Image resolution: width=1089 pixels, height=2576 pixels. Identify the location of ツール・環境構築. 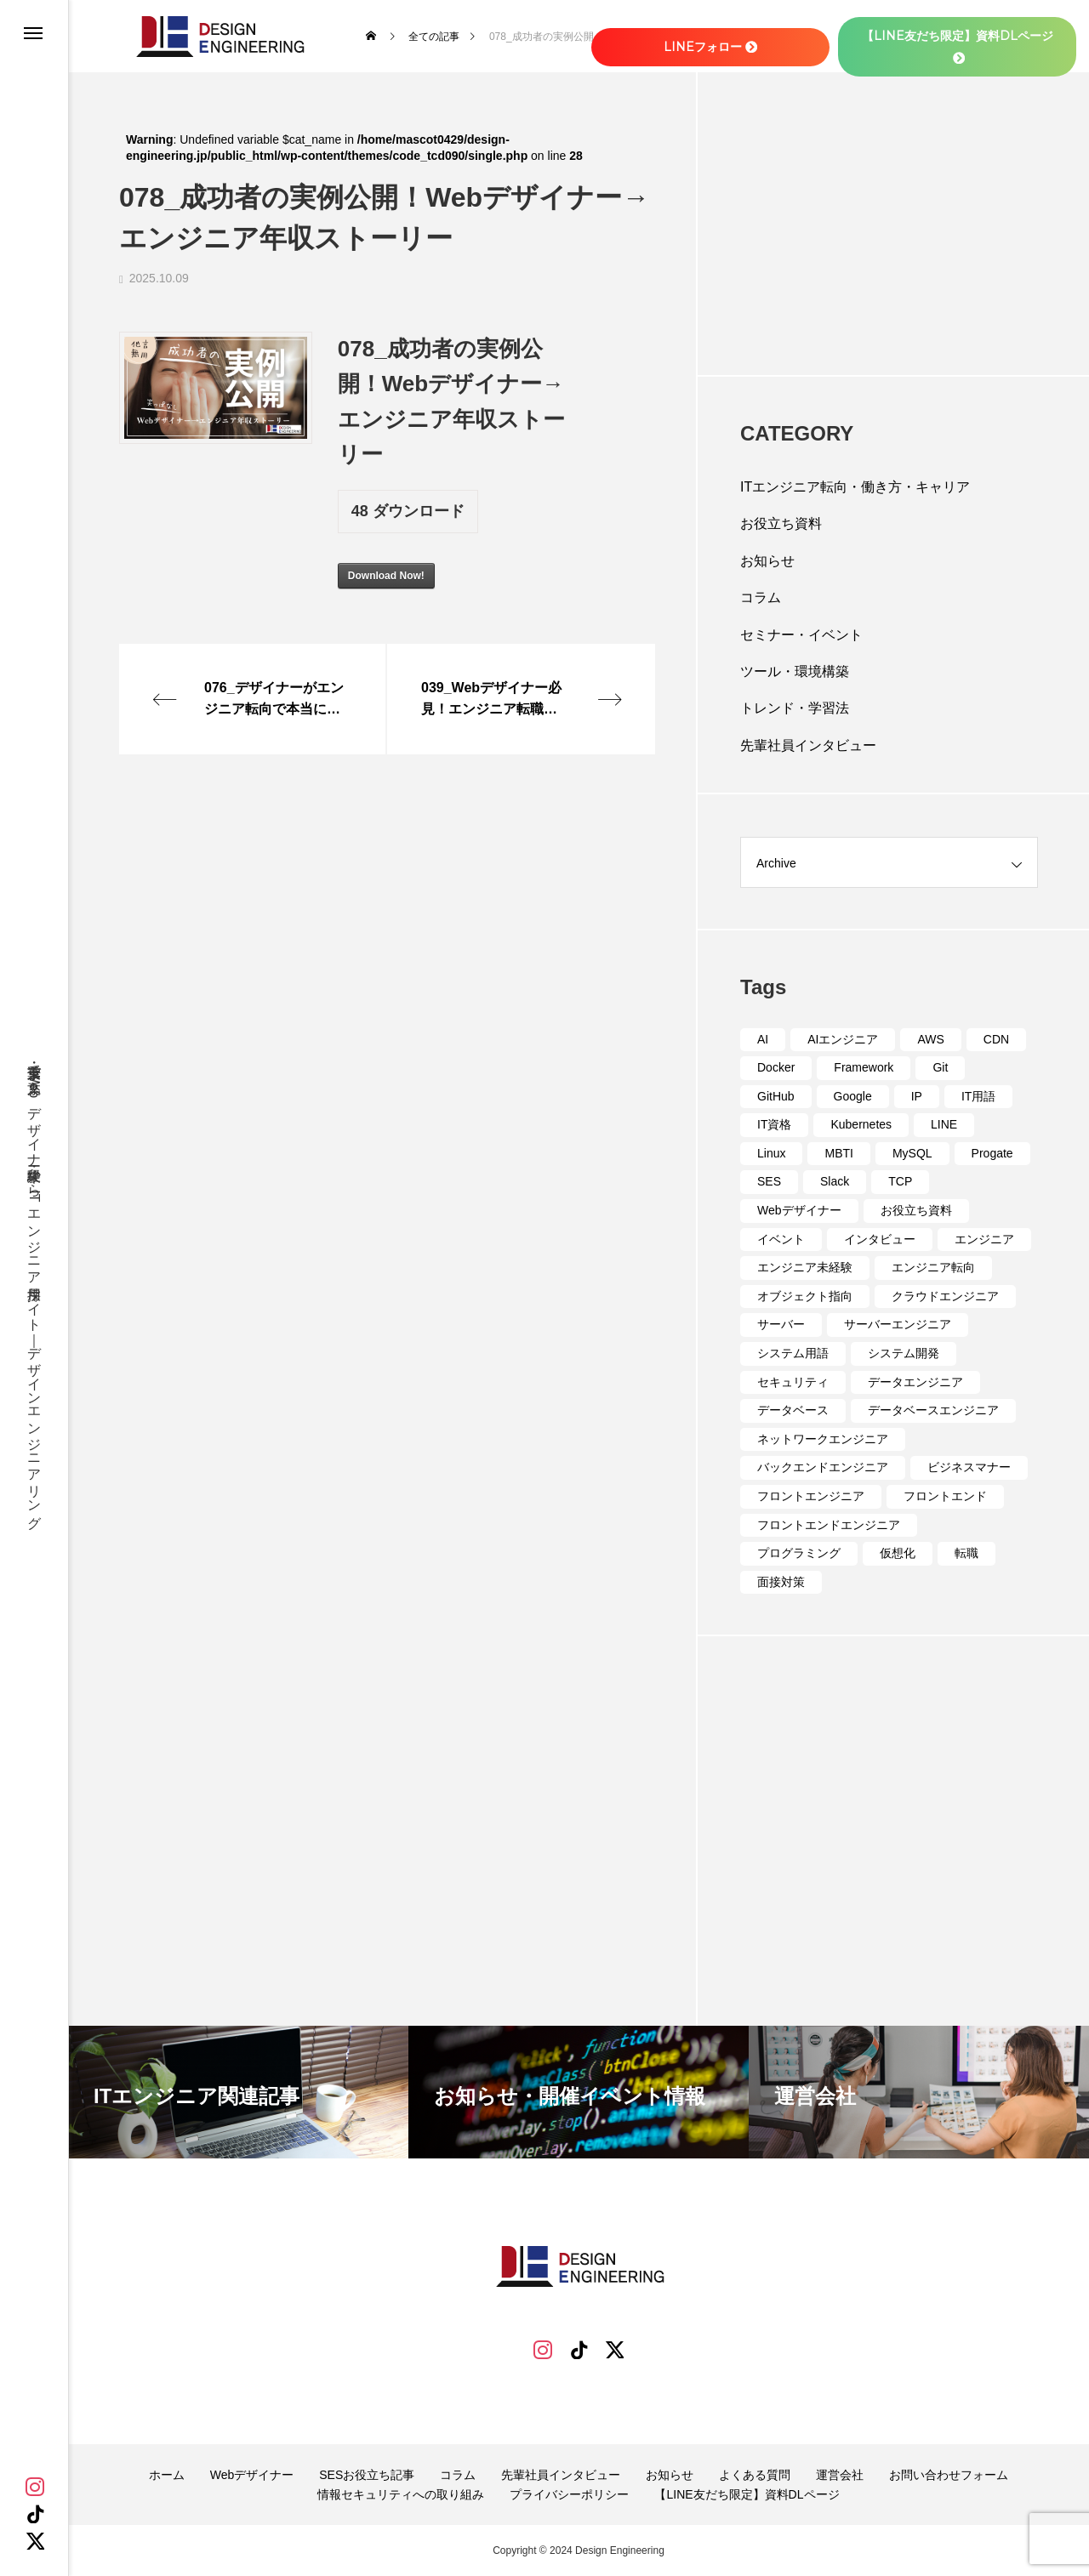
(794, 671).